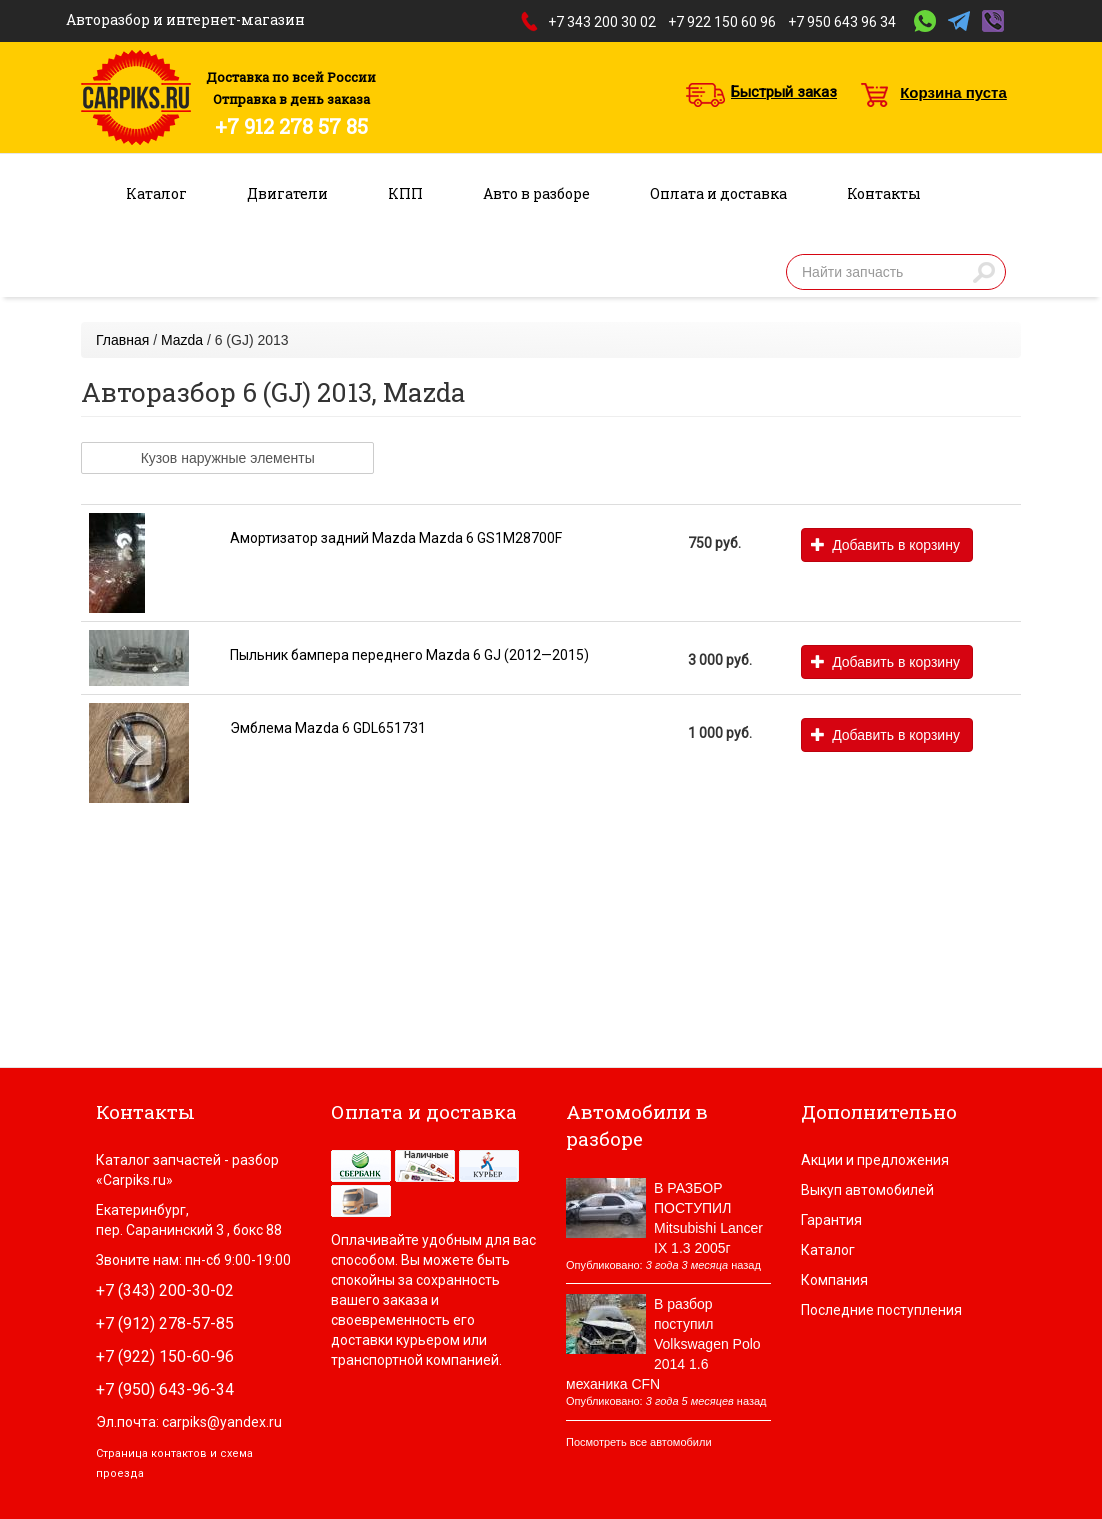 This screenshot has height=1519, width=1102. Describe the element at coordinates (831, 1220) in the screenshot. I see `Гарантия` at that location.